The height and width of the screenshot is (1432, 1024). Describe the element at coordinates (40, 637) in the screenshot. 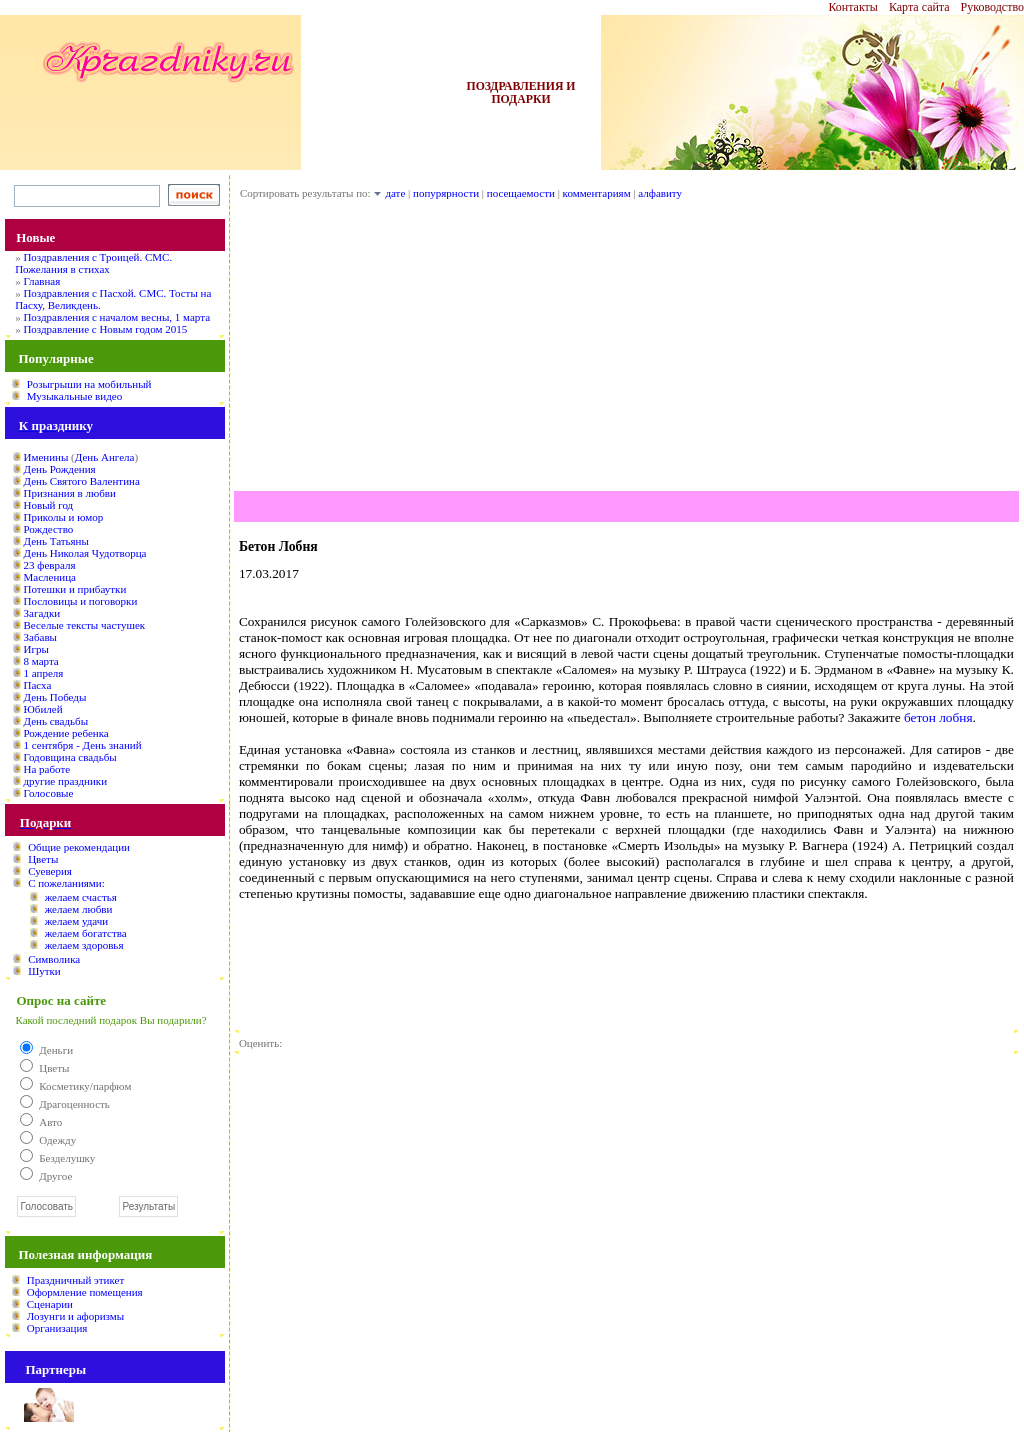

I see `Забавы` at that location.